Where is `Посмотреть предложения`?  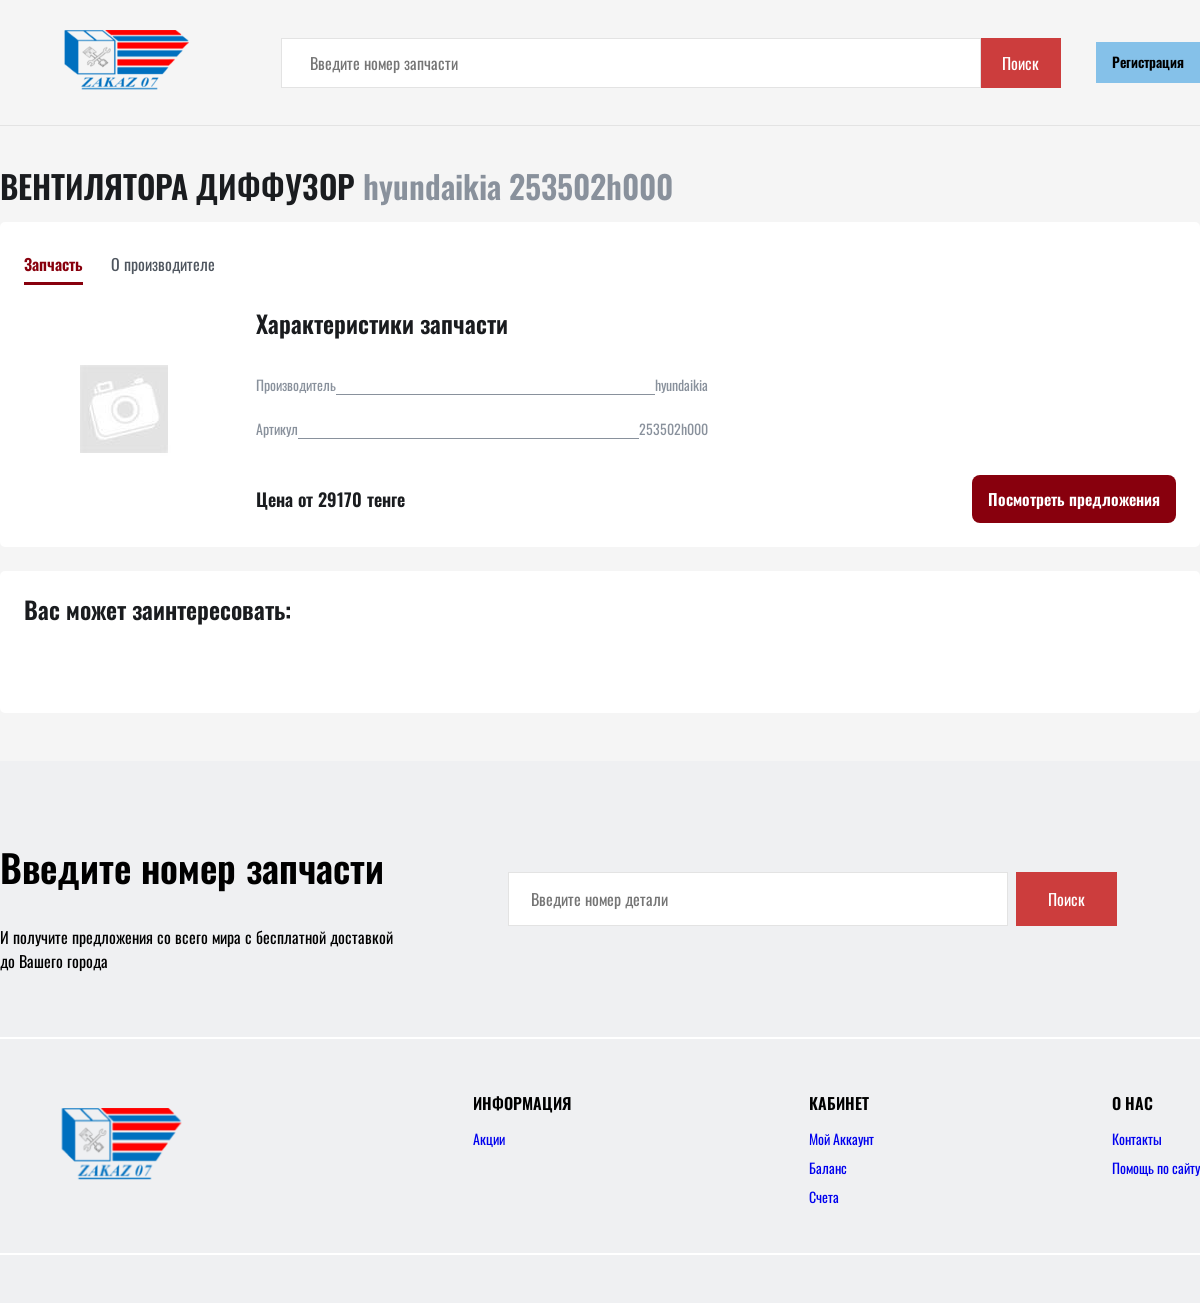
Посмотреть предложения is located at coordinates (1074, 499).